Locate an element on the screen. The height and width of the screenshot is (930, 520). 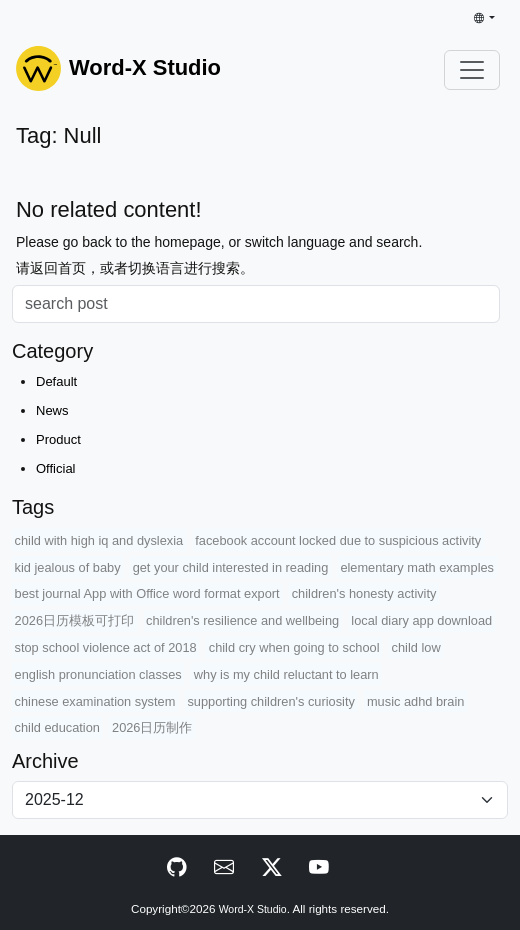
child education is located at coordinates (57, 727).